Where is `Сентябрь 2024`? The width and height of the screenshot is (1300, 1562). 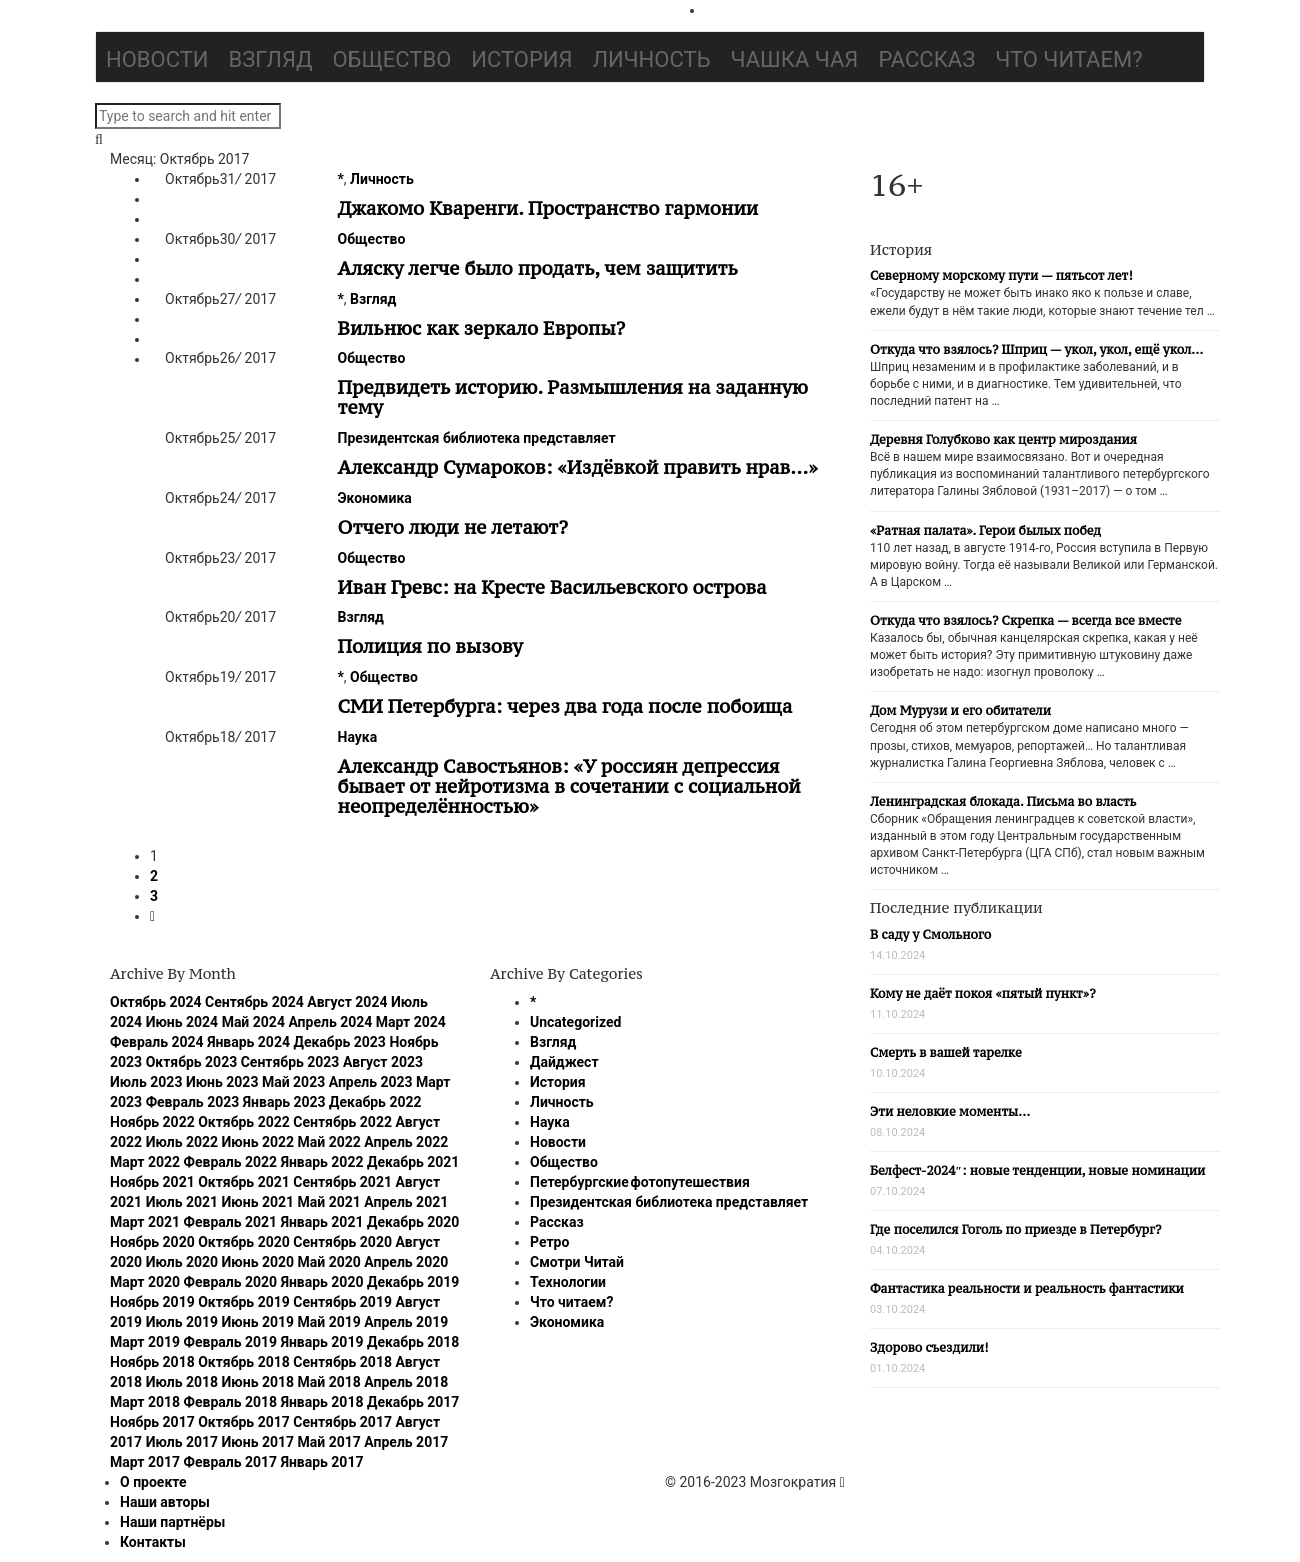 Сентябрь 2024 is located at coordinates (254, 1002).